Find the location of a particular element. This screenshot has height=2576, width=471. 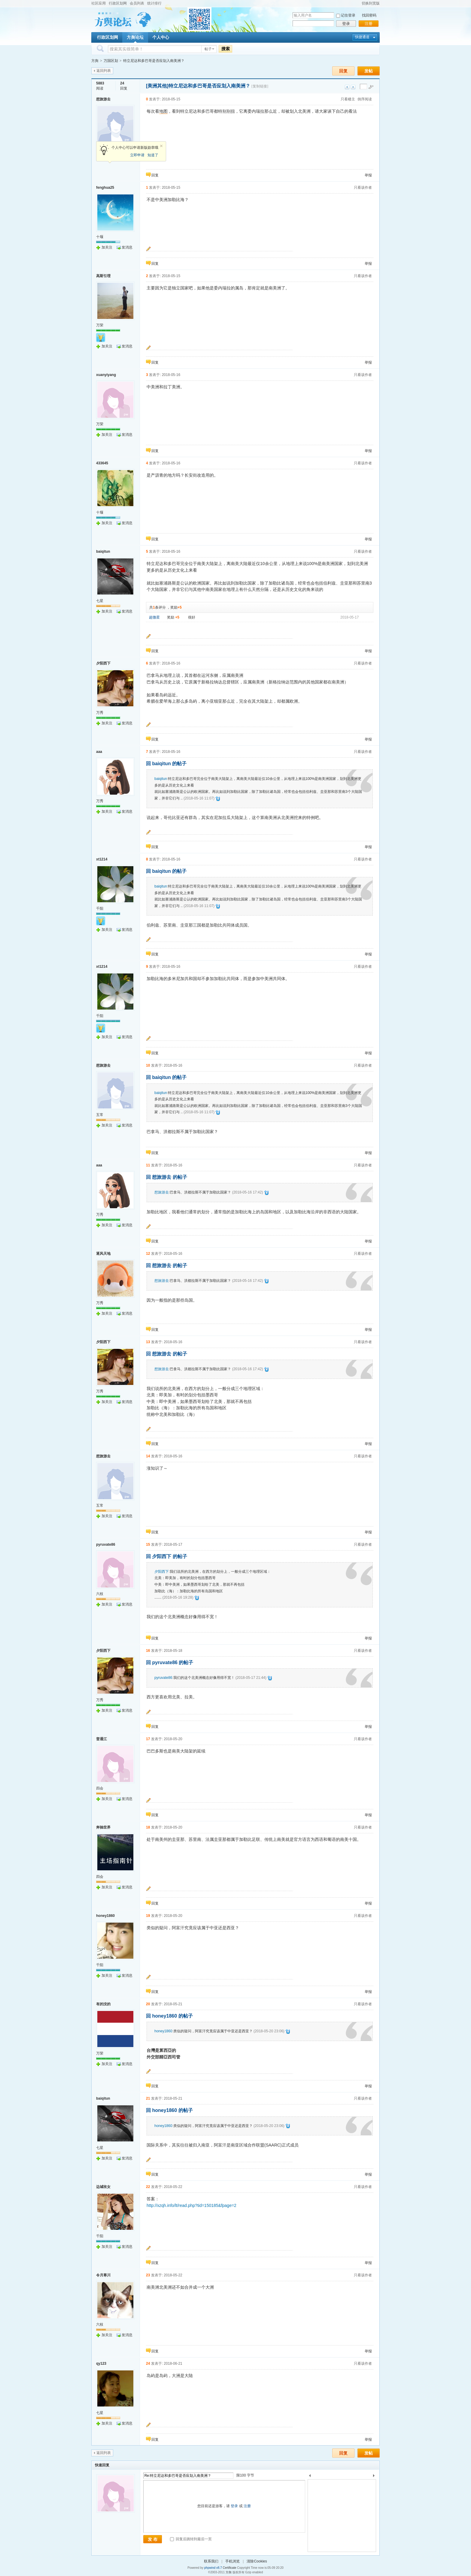

发帖 is located at coordinates (368, 71).